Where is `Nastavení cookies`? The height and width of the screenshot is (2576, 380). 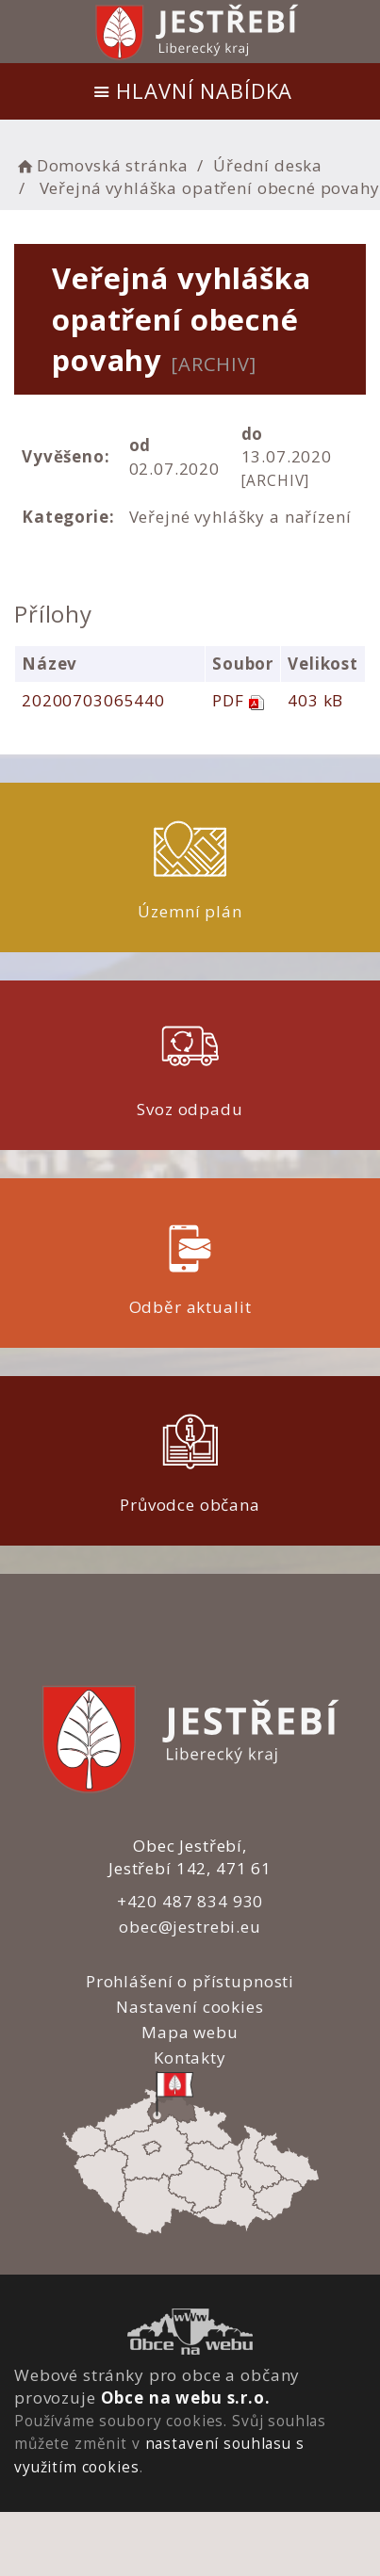 Nastavení cookies is located at coordinates (189, 2006).